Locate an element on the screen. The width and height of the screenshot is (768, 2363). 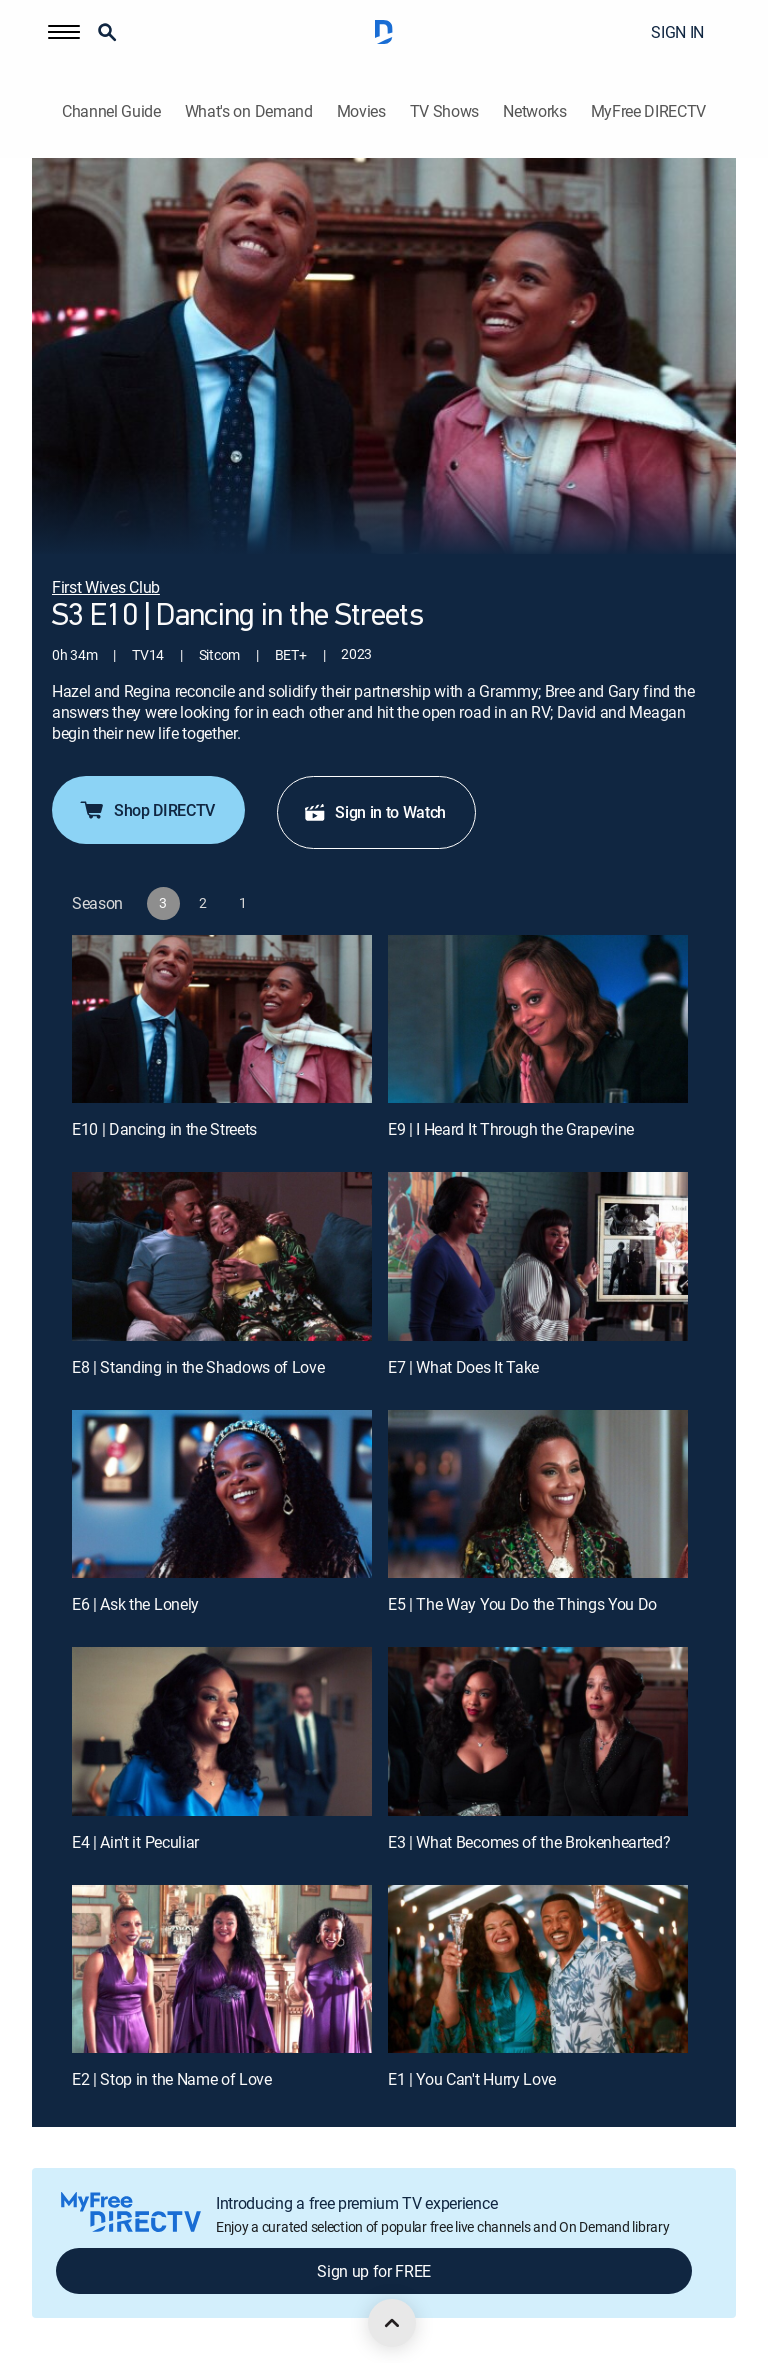
E2 | Stop in the Name of Love is located at coordinates (172, 2079).